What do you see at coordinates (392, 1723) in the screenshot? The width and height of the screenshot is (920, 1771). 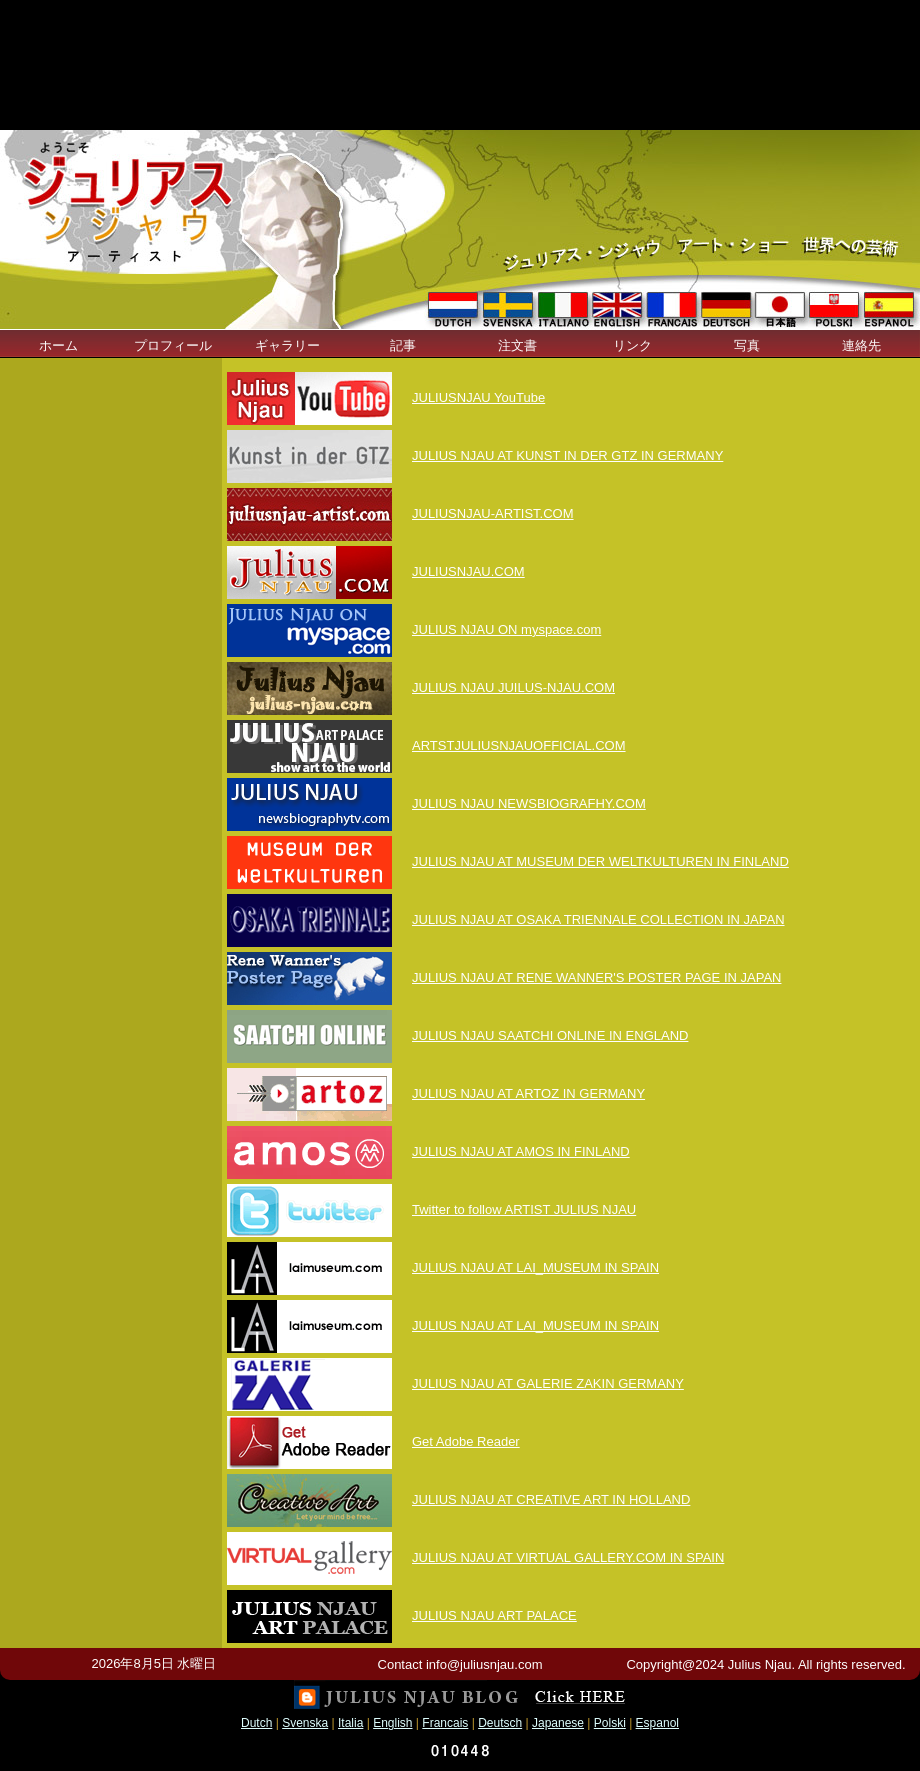 I see `English` at bounding box center [392, 1723].